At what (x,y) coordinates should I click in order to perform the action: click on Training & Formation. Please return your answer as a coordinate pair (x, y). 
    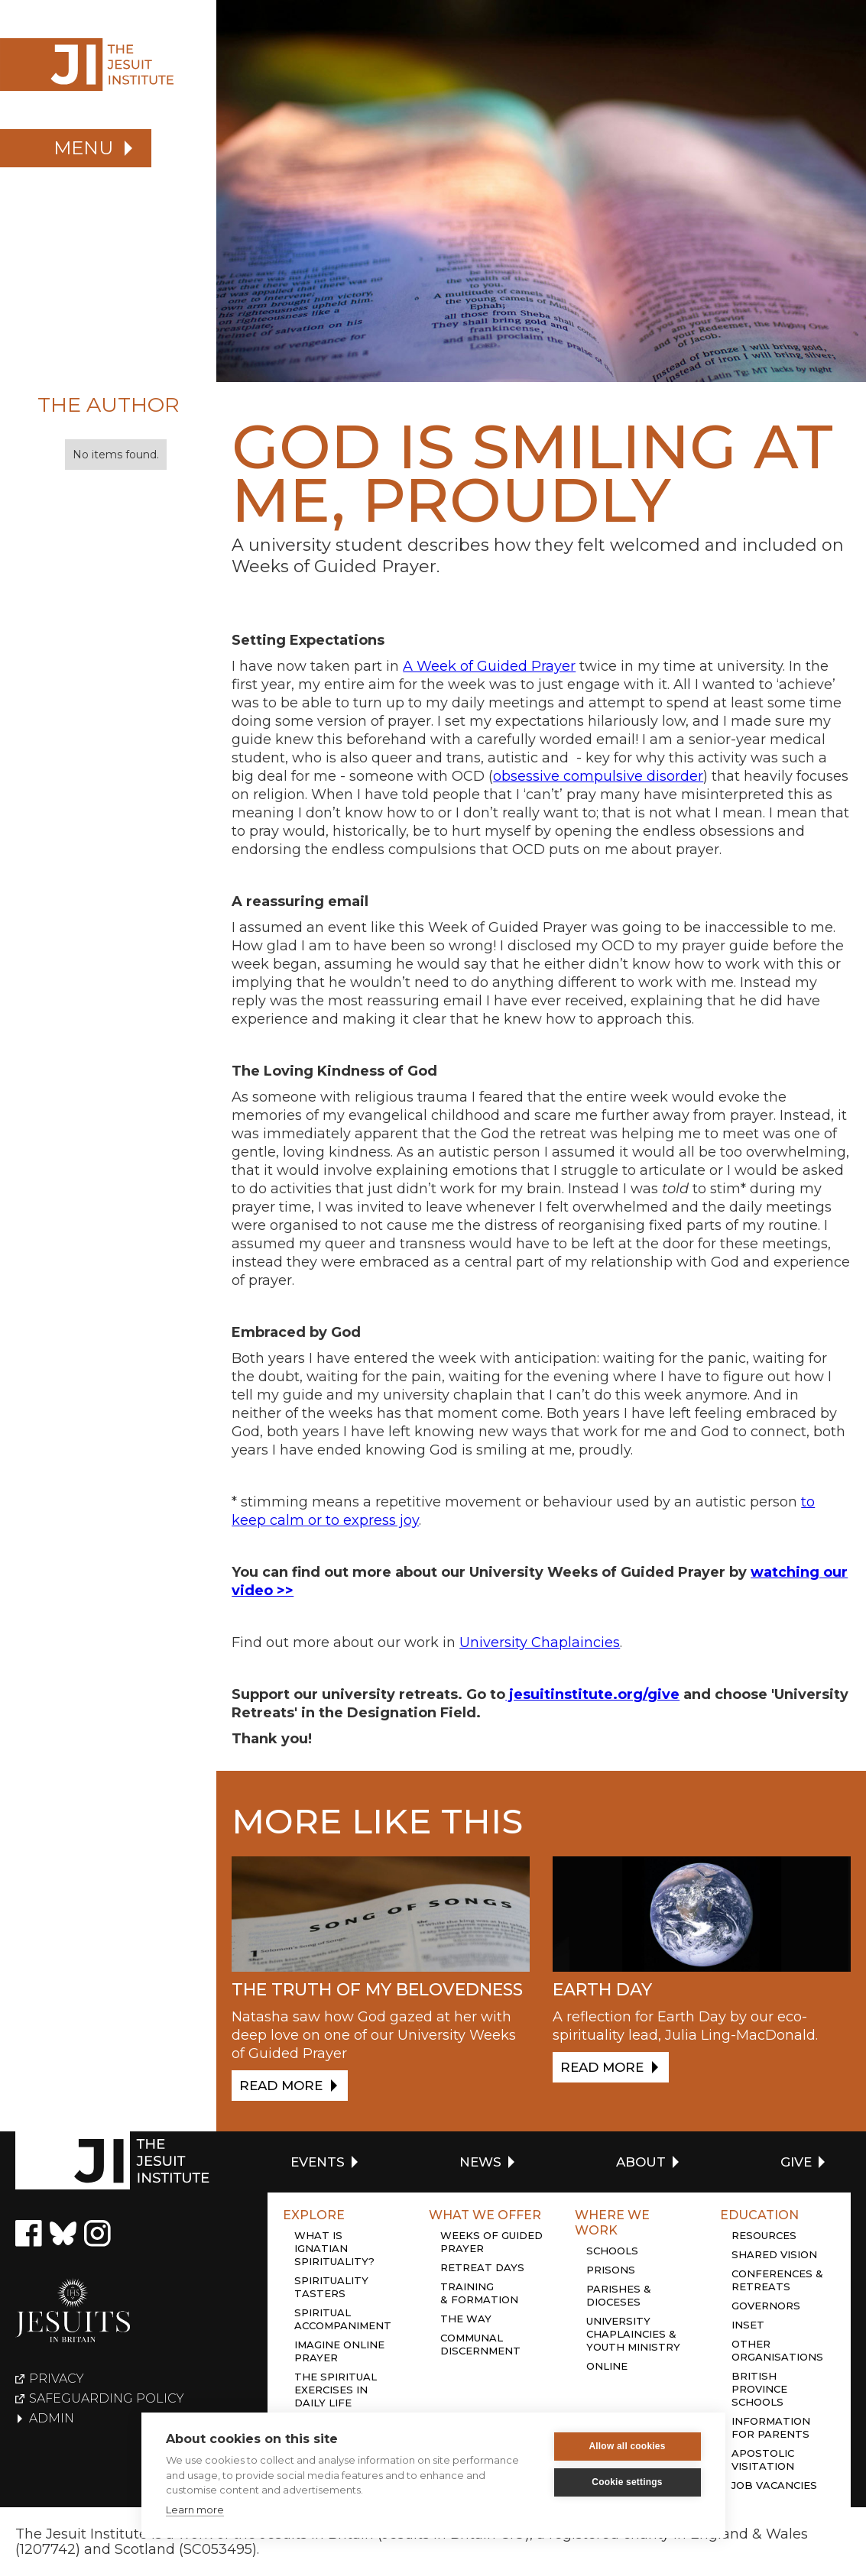
    Looking at the image, I should click on (479, 2293).